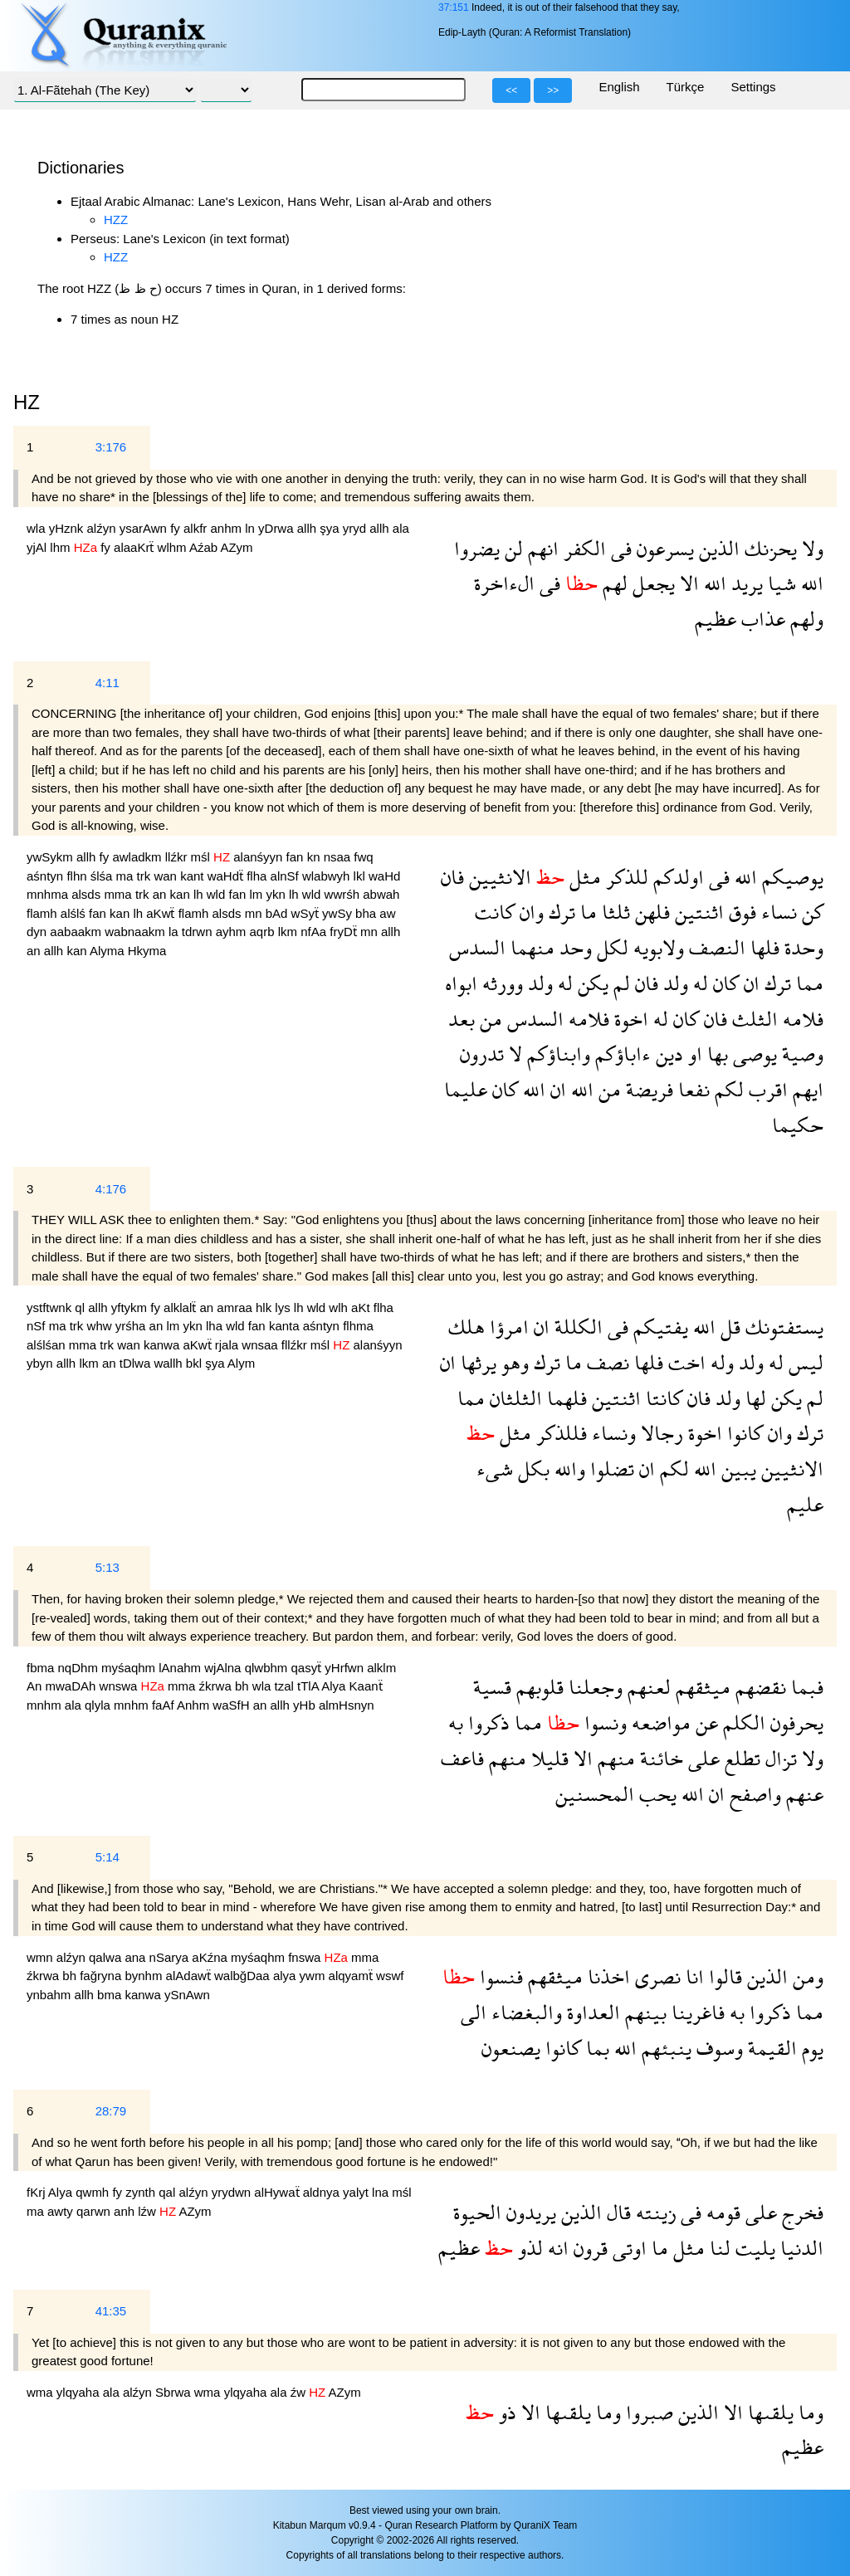 The image size is (850, 2576). What do you see at coordinates (804, 618) in the screenshot?
I see `ولهم` at bounding box center [804, 618].